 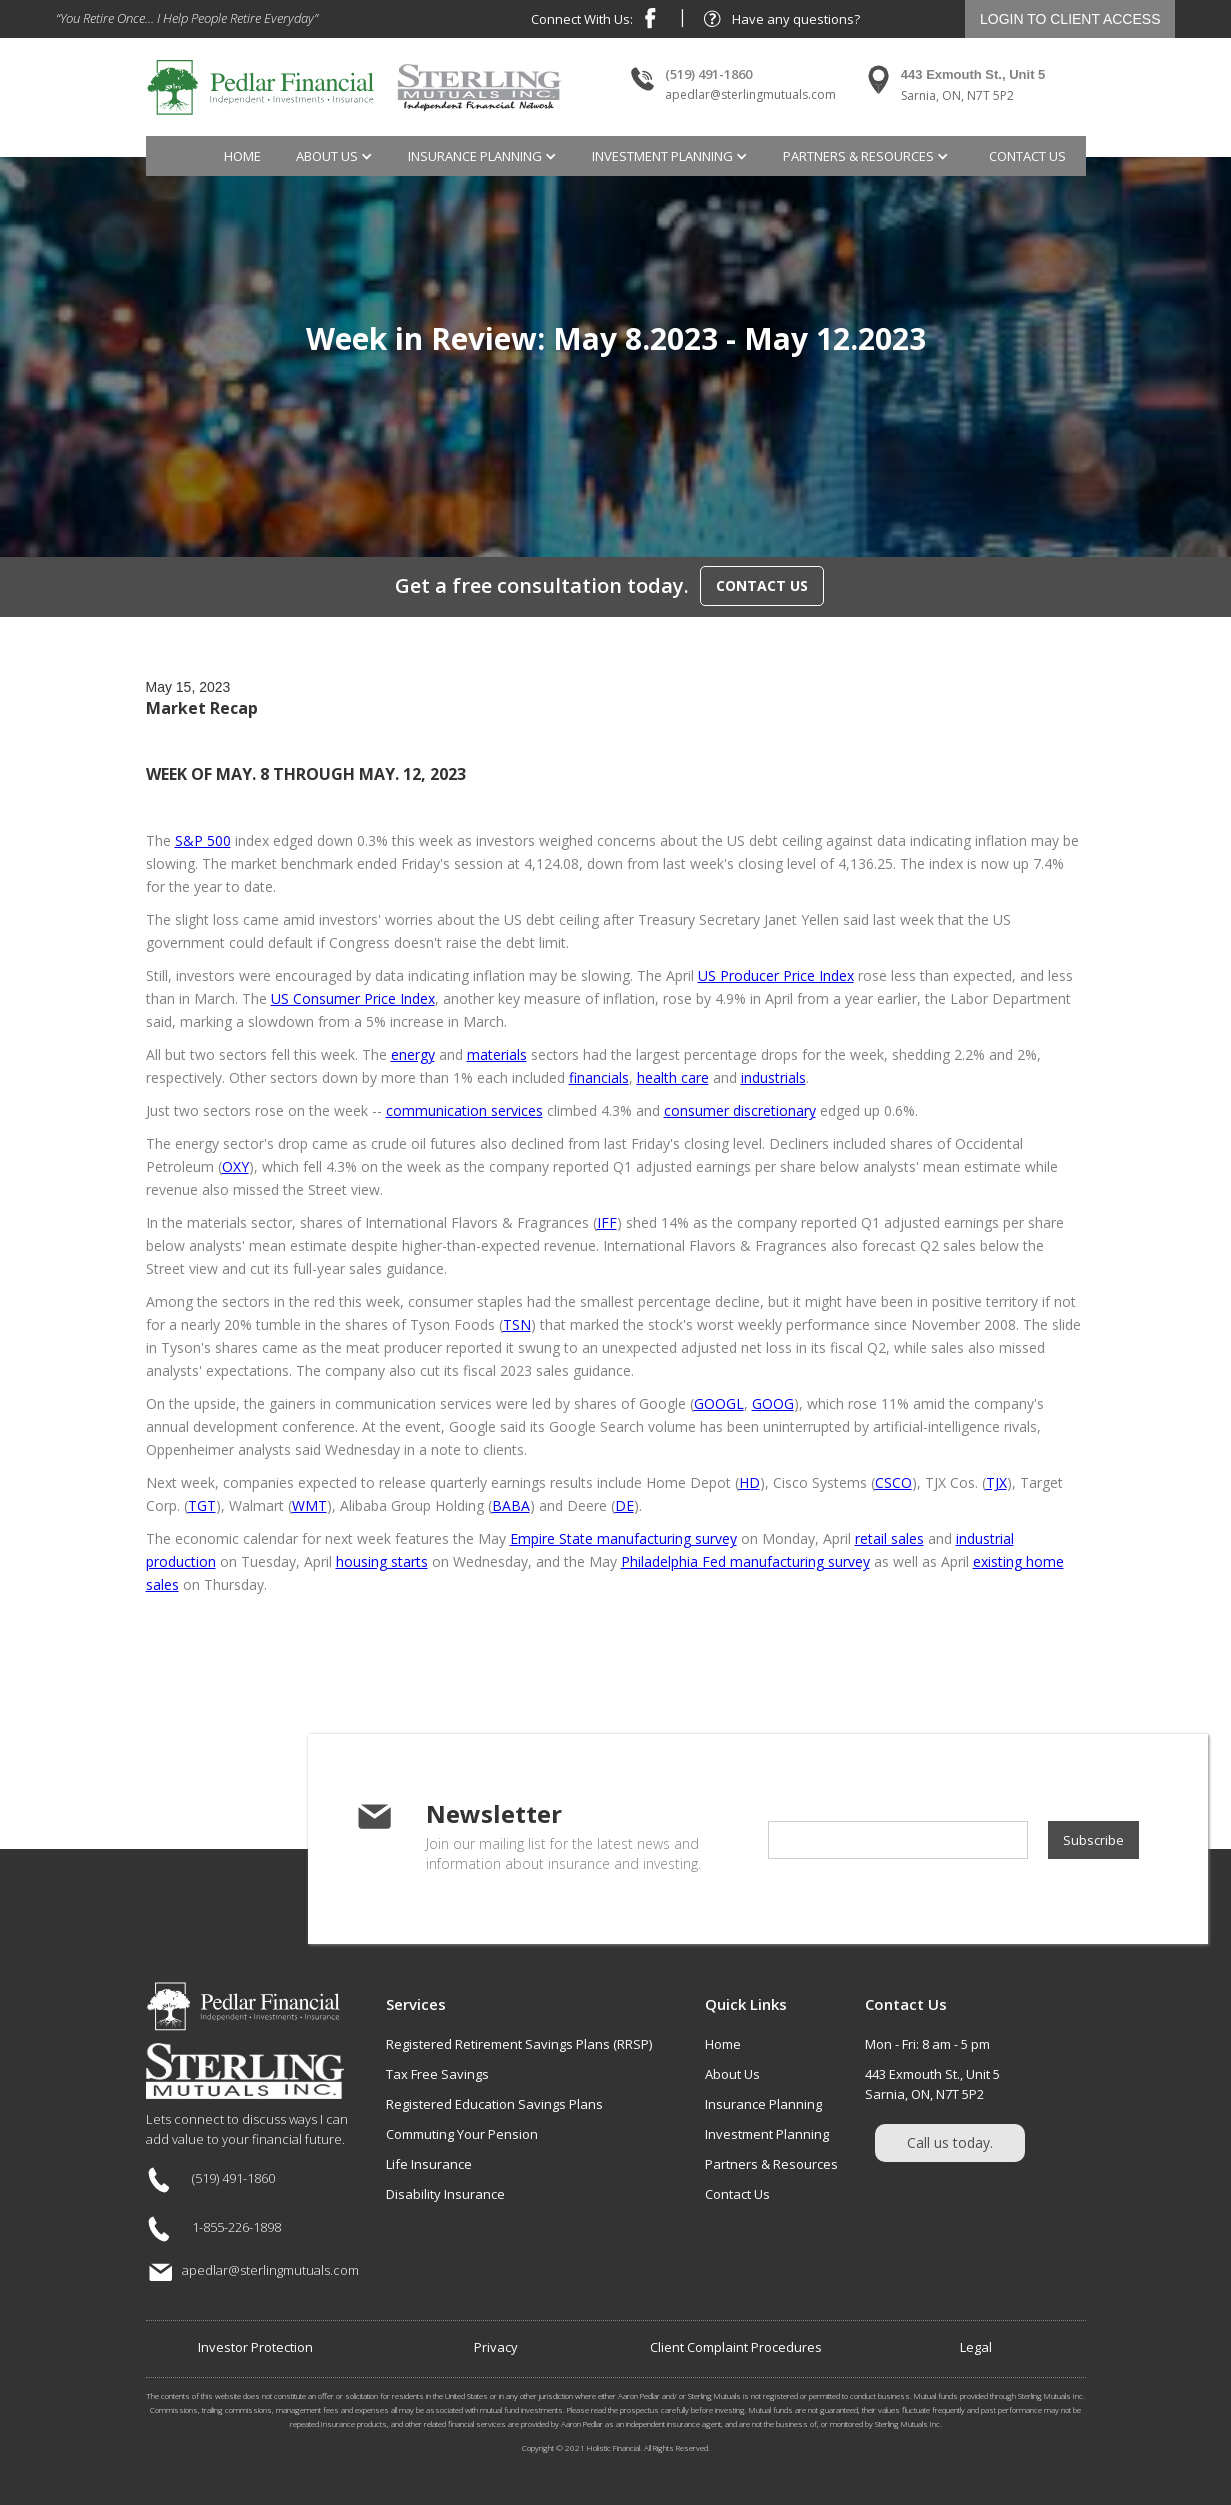 What do you see at coordinates (382, 1561) in the screenshot?
I see `housing starts` at bounding box center [382, 1561].